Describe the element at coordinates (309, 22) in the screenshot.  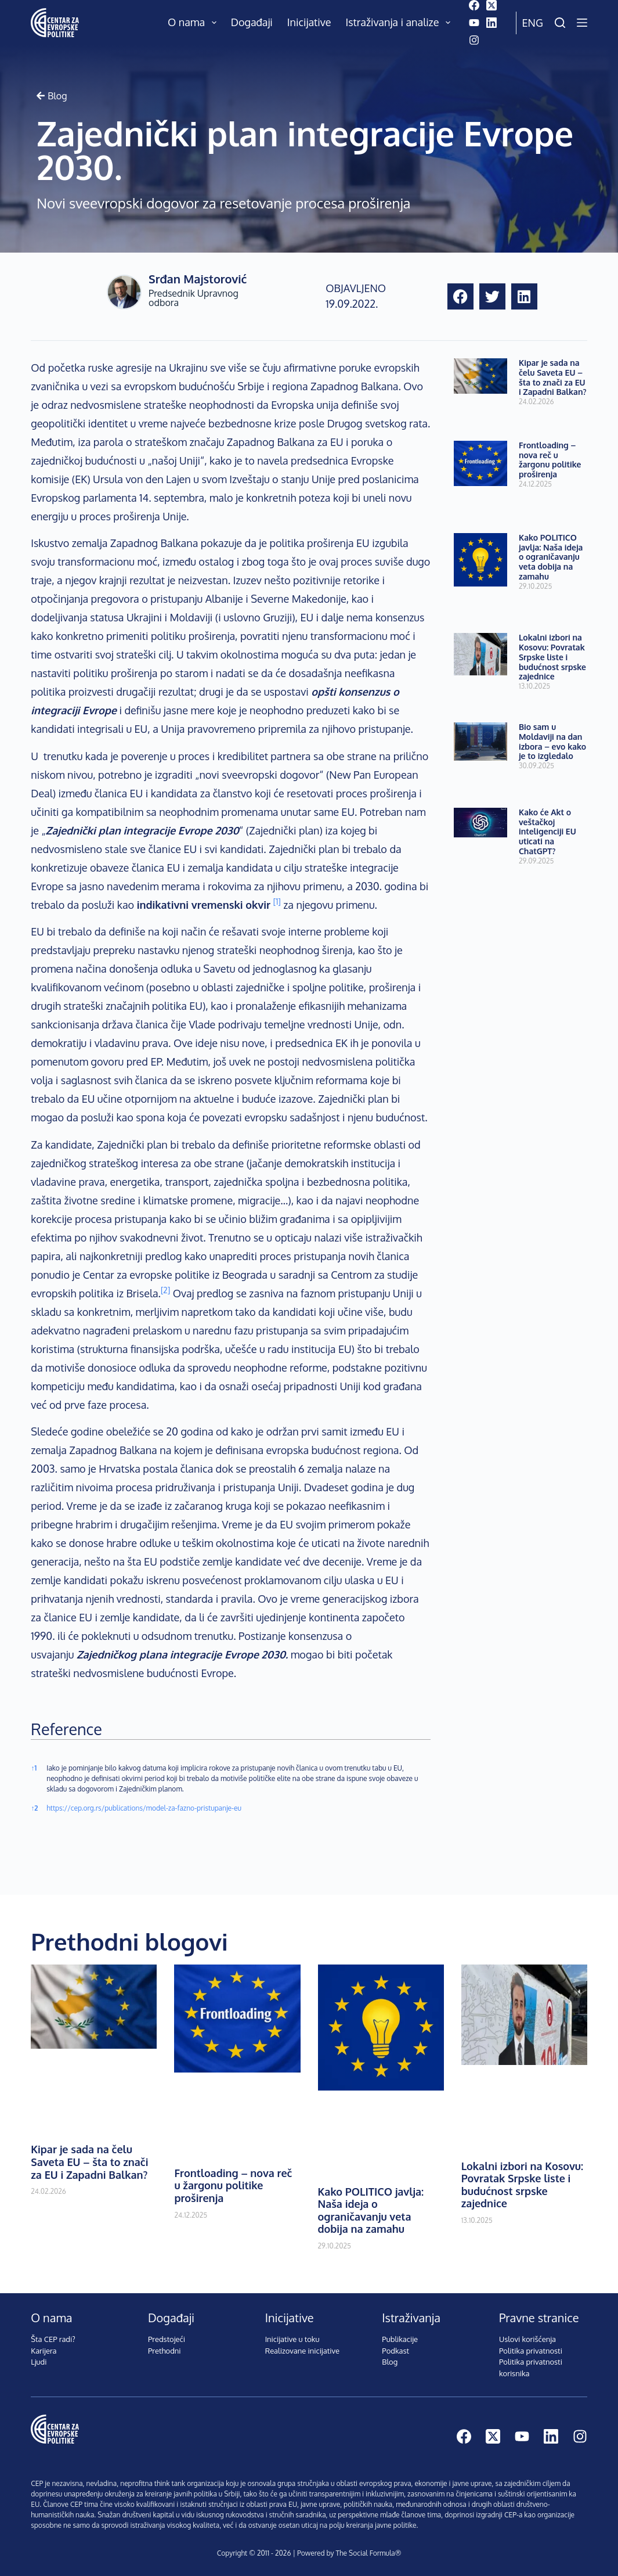
I see `Inicijative` at that location.